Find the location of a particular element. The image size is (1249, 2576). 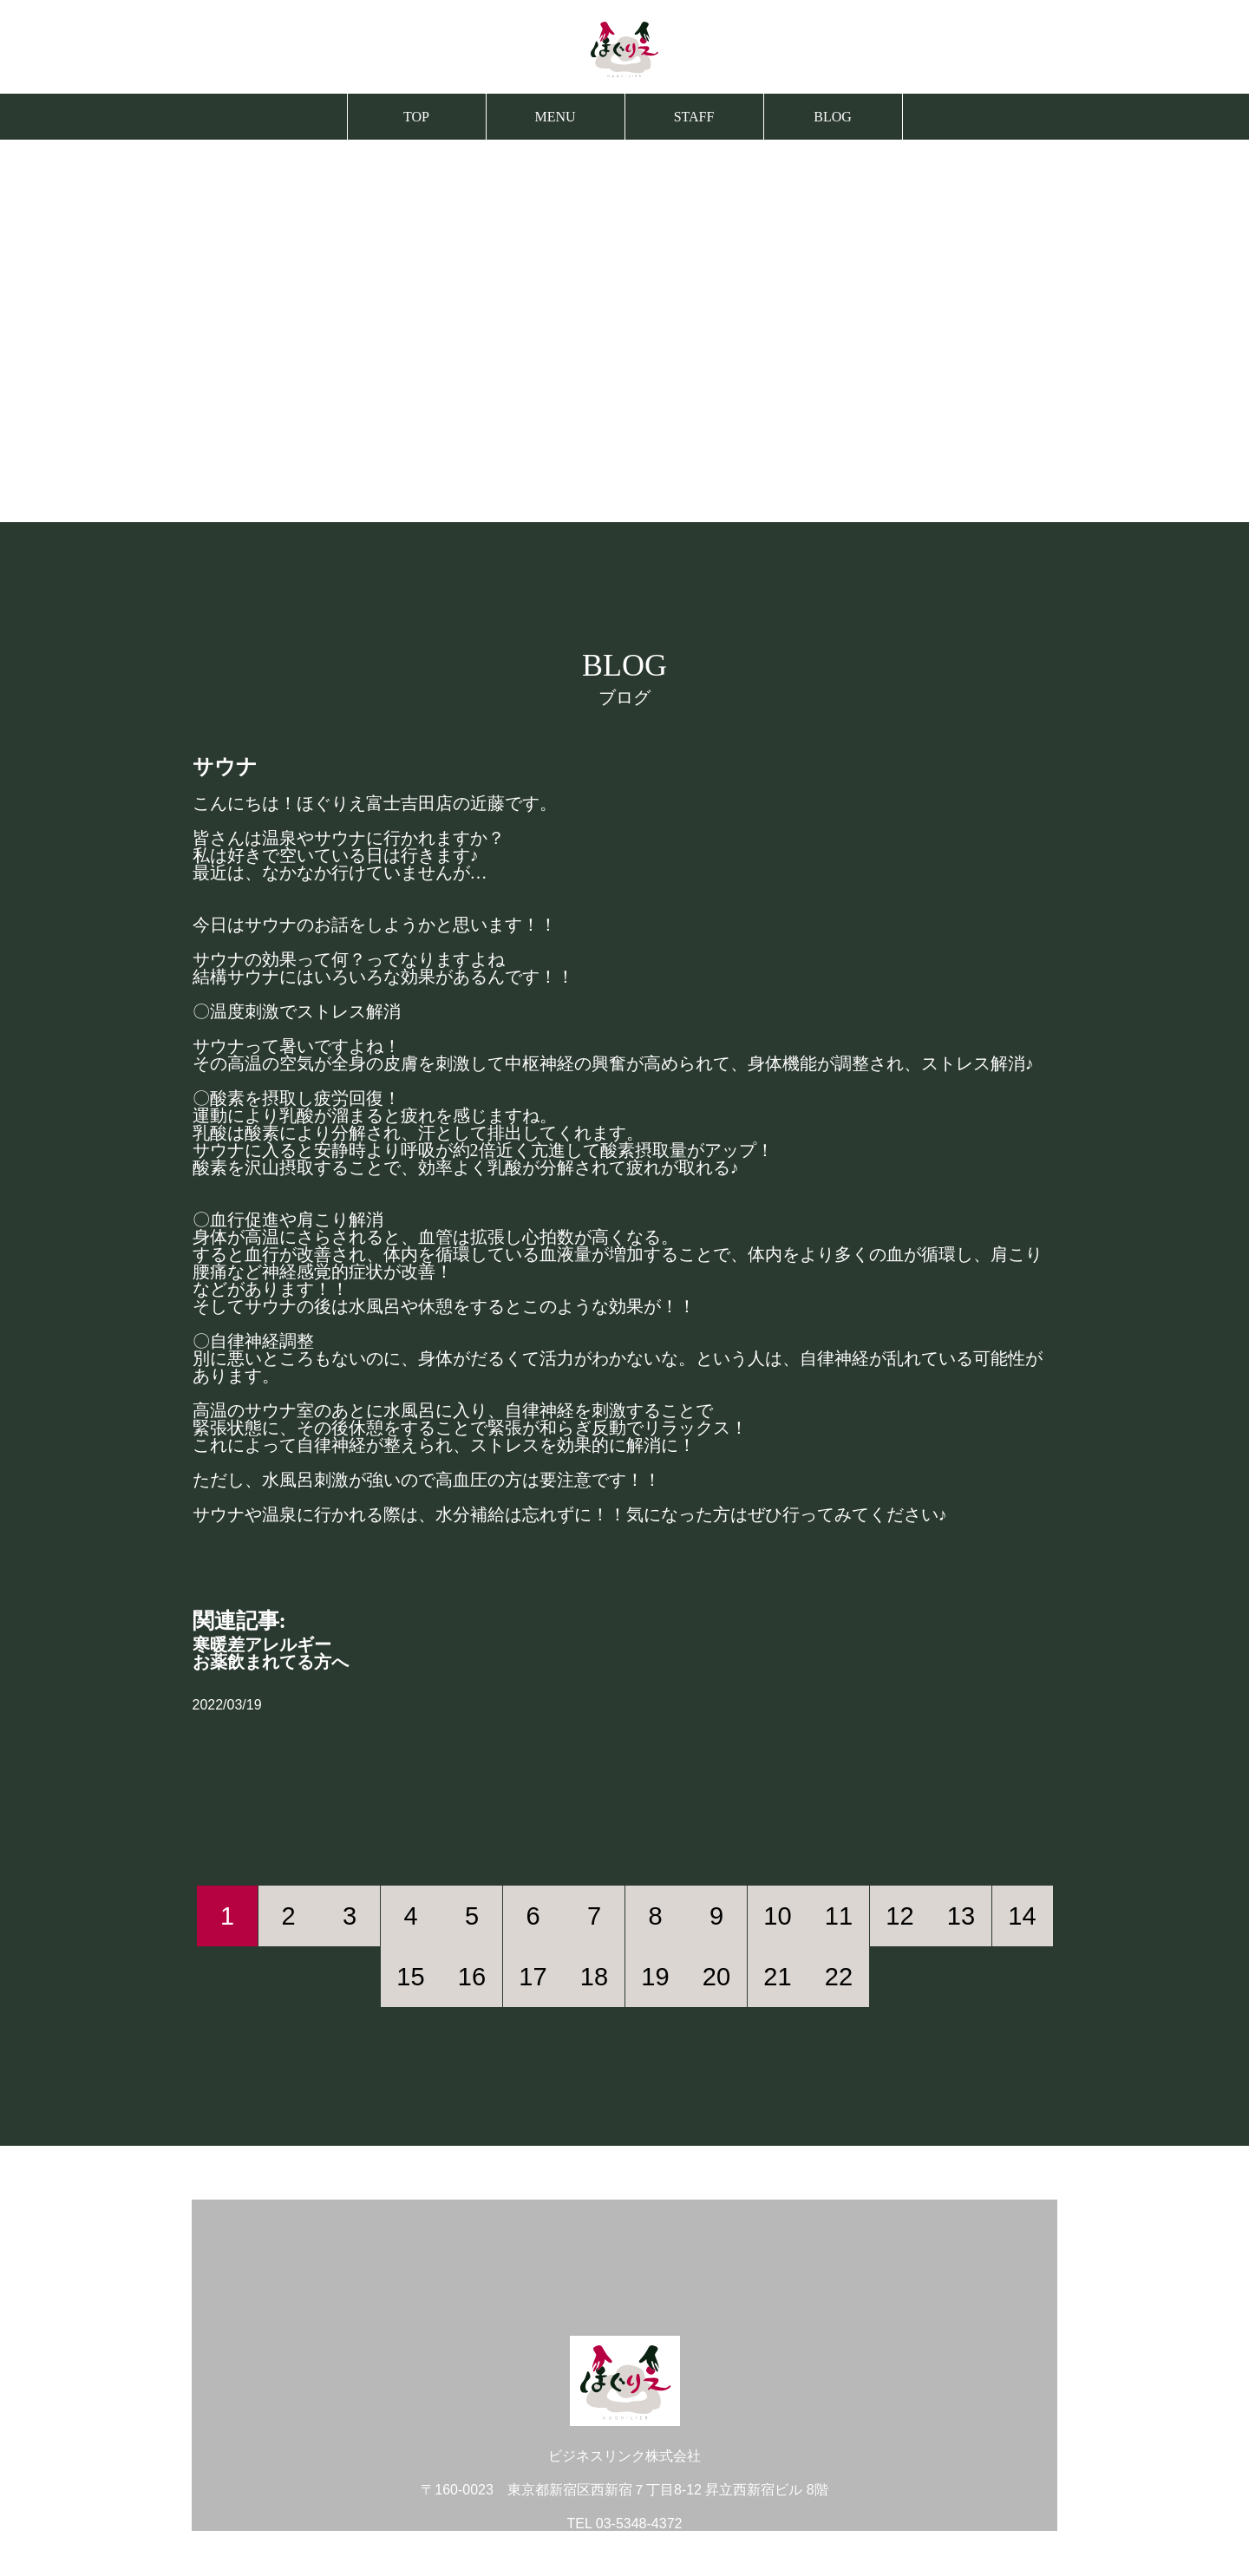

13 is located at coordinates (961, 1916).